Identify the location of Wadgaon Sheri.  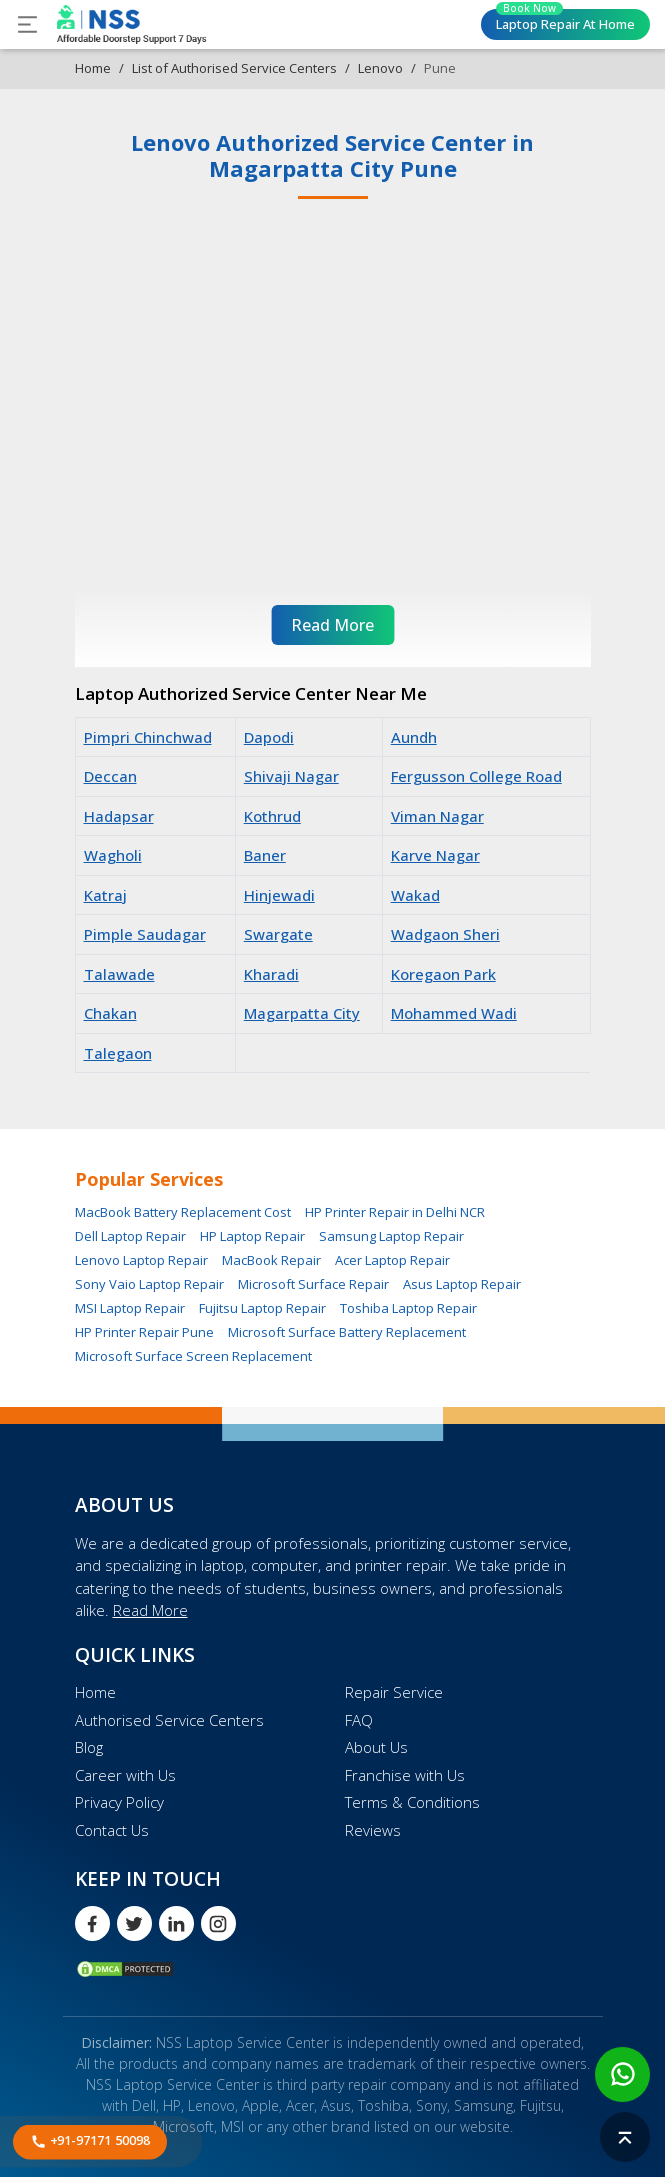
(445, 934).